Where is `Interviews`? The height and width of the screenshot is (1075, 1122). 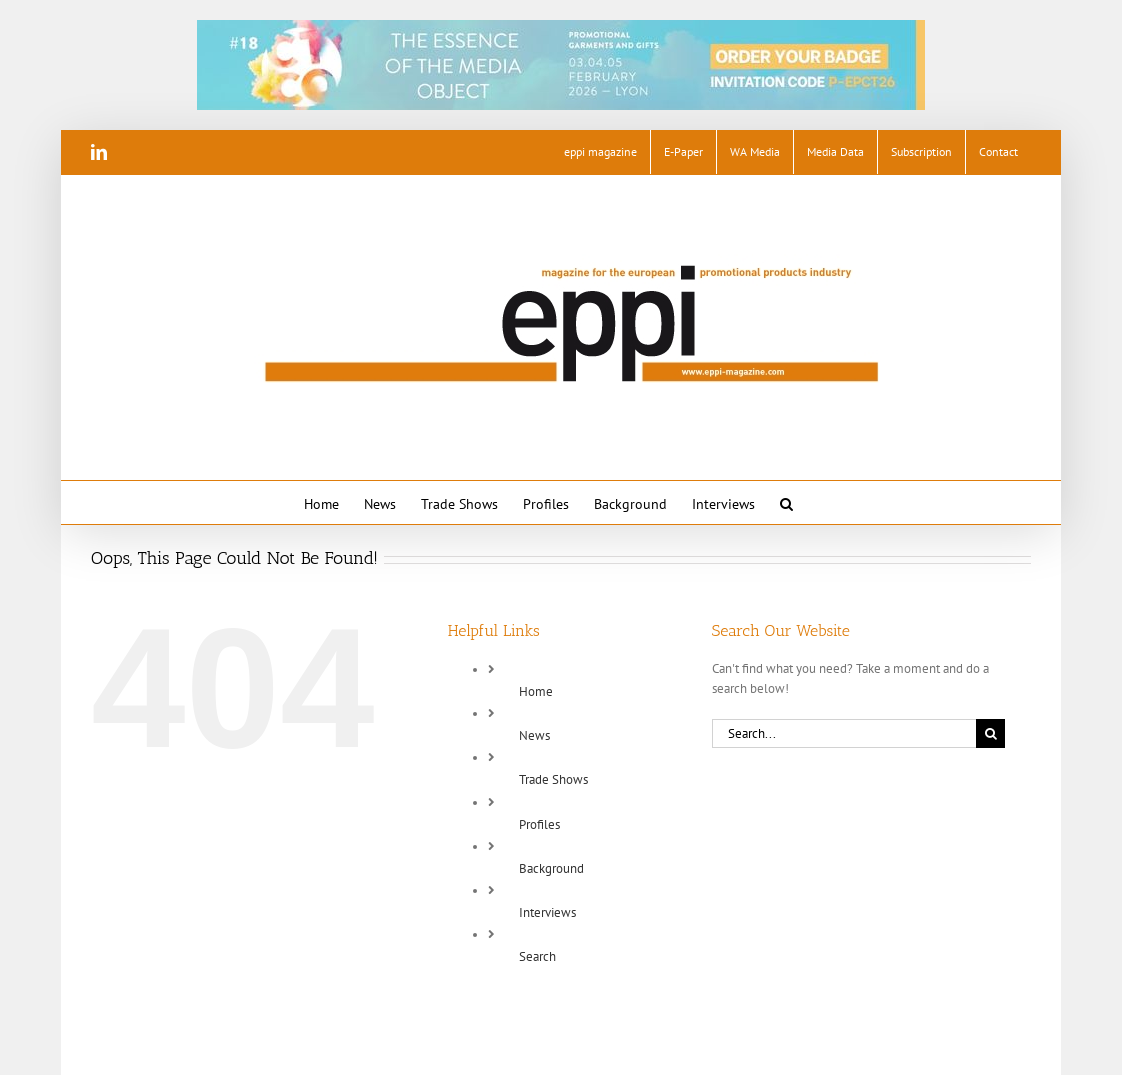
Interviews is located at coordinates (547, 912).